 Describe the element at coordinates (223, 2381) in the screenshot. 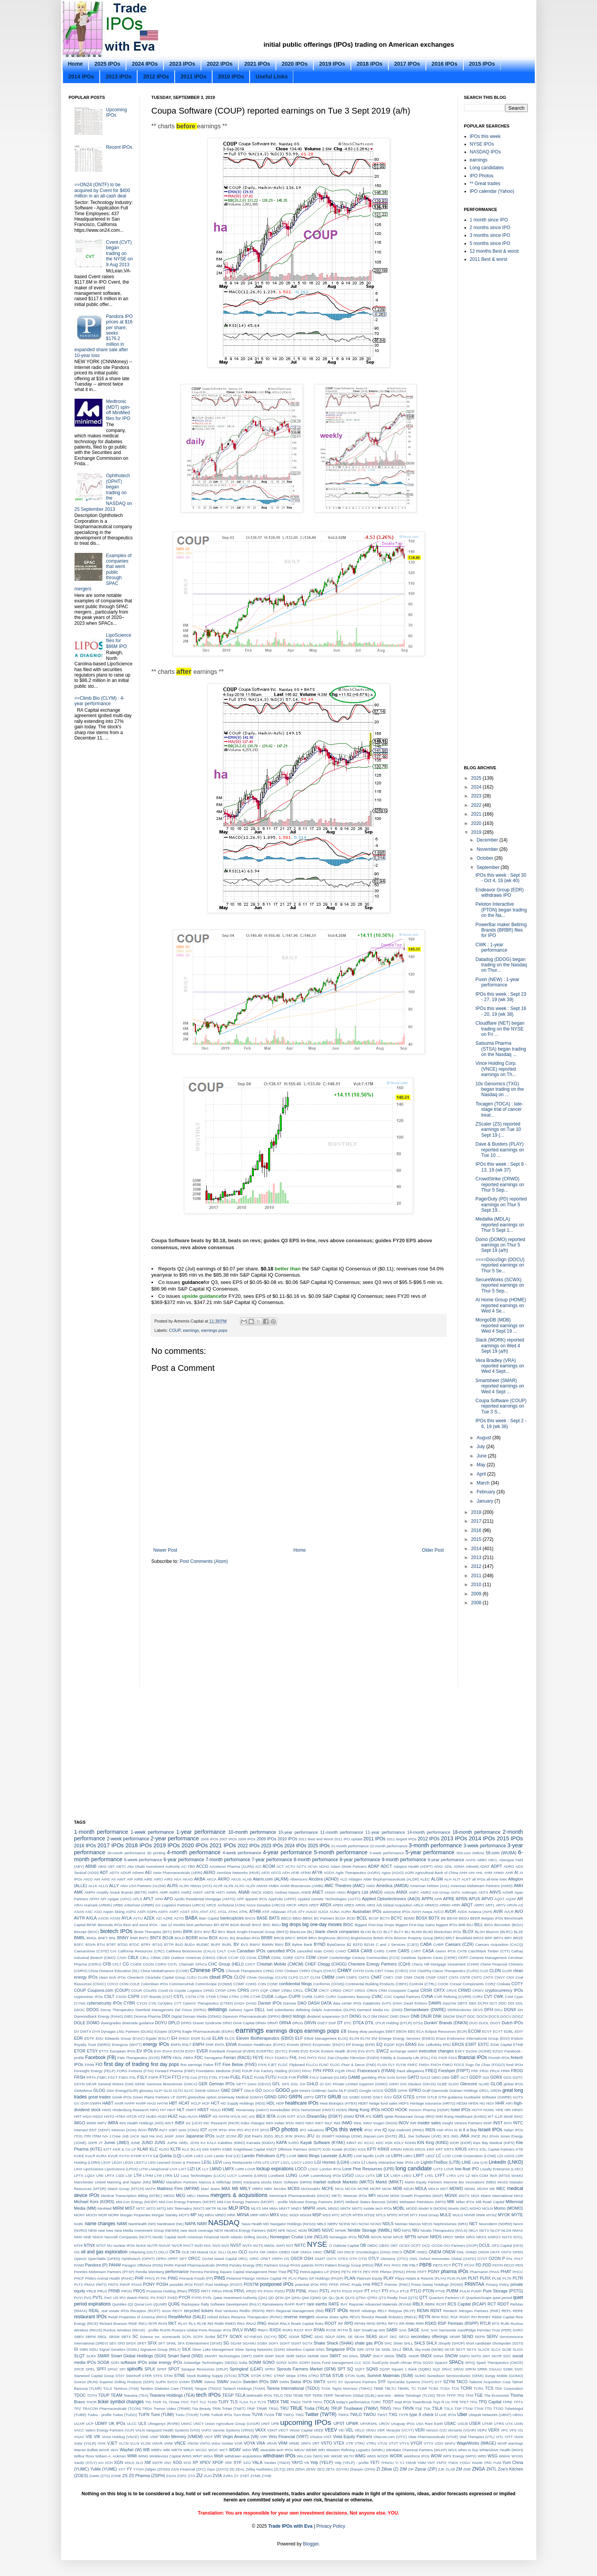

I see `SWAV` at that location.